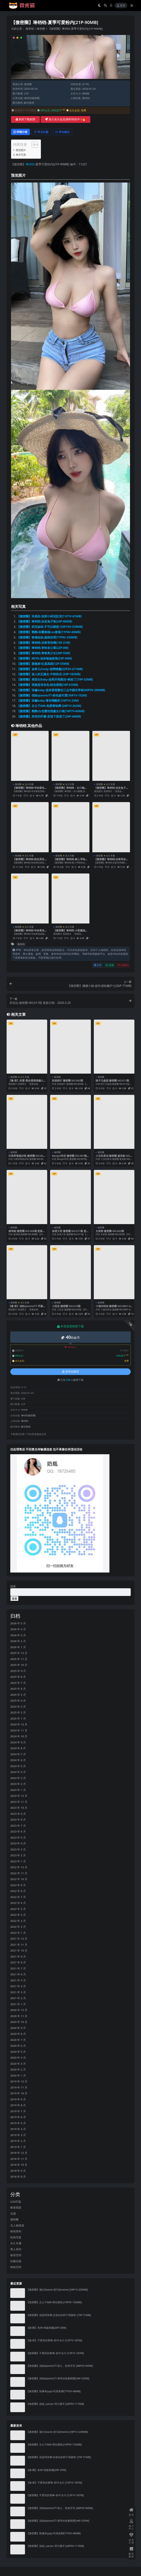 The width and height of the screenshot is (141, 2576). I want to click on 【微密圈】琳铛铛-青春美少女[20P-55M], so click(43, 653).